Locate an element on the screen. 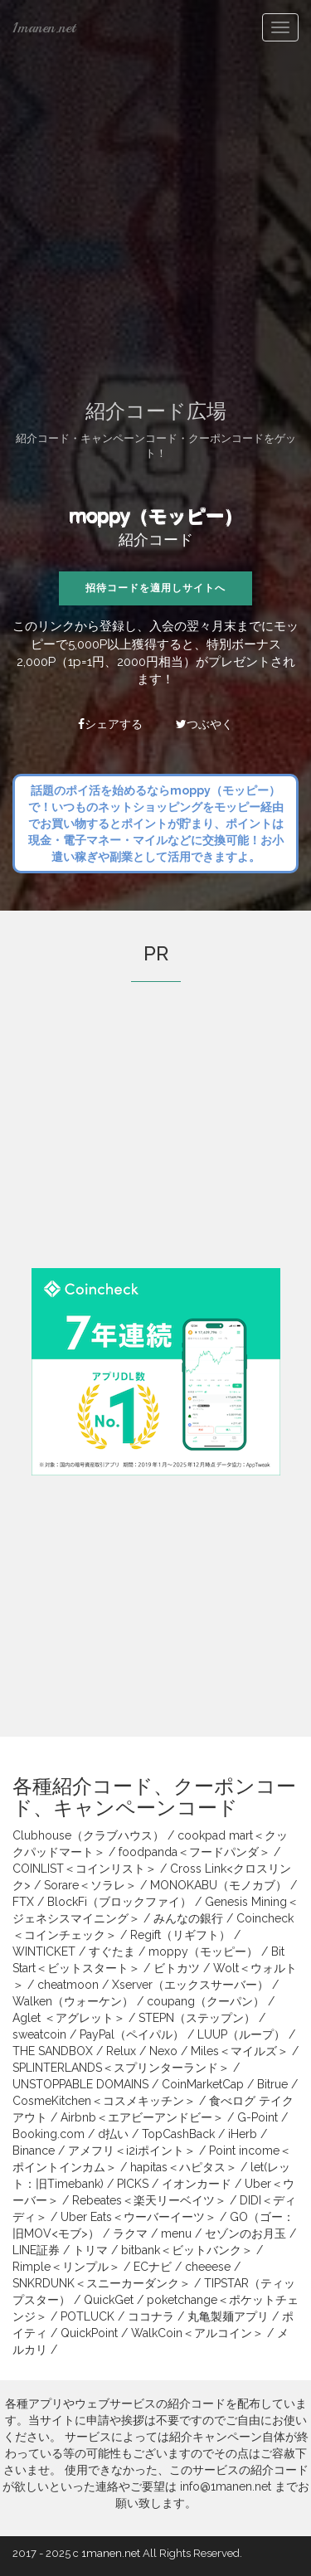  Aglet ＜アグレット＞ is located at coordinates (68, 2017).